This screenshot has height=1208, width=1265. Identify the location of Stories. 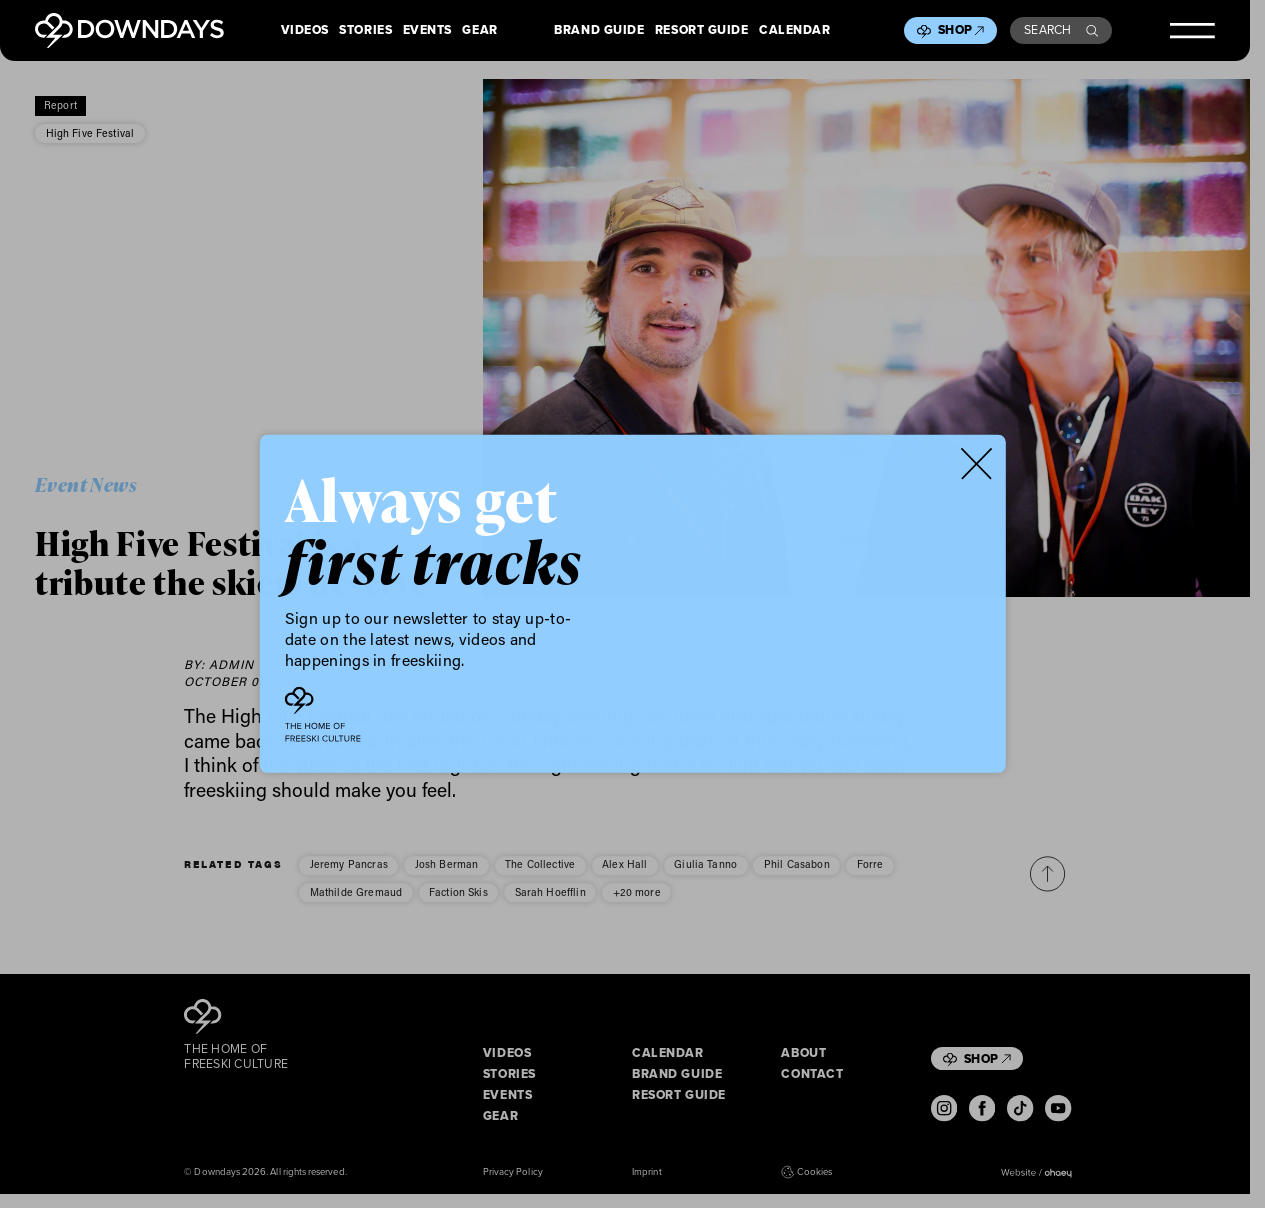
(365, 31).